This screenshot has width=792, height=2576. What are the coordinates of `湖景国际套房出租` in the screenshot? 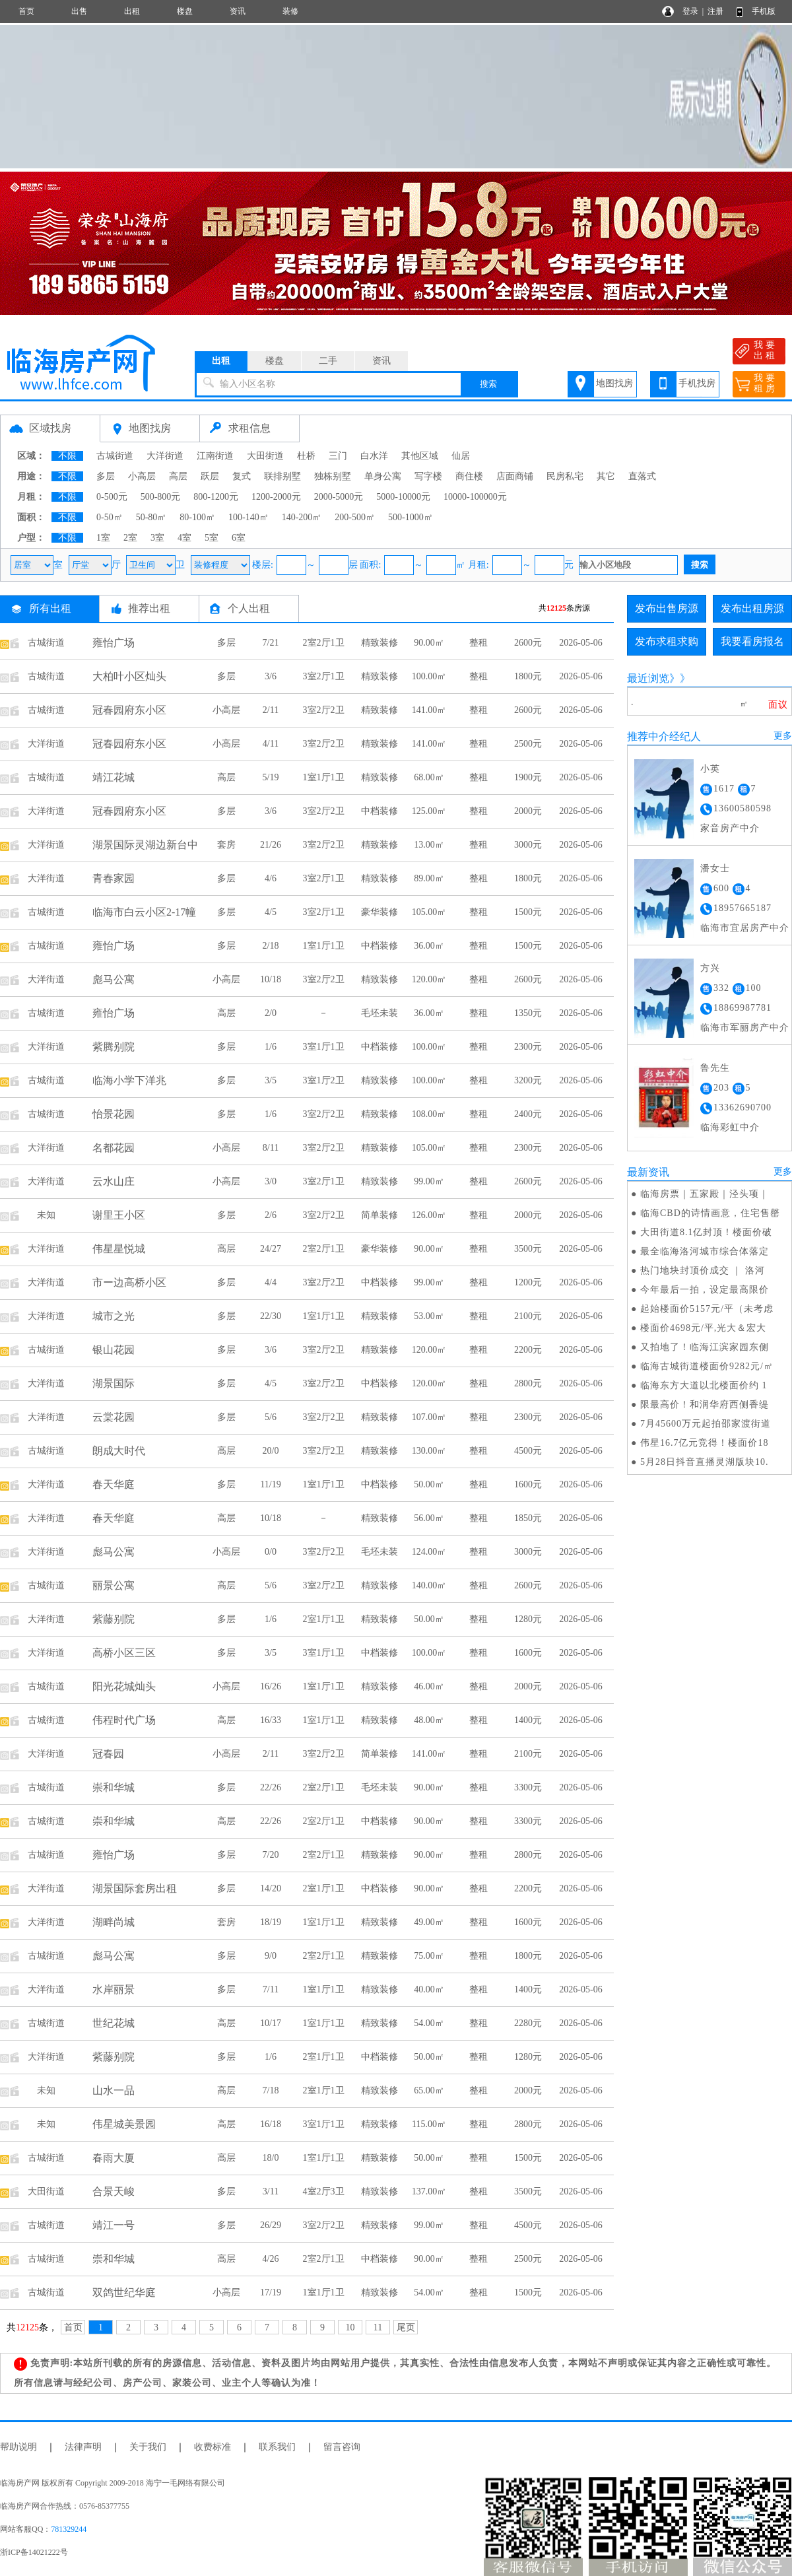 It's located at (134, 1888).